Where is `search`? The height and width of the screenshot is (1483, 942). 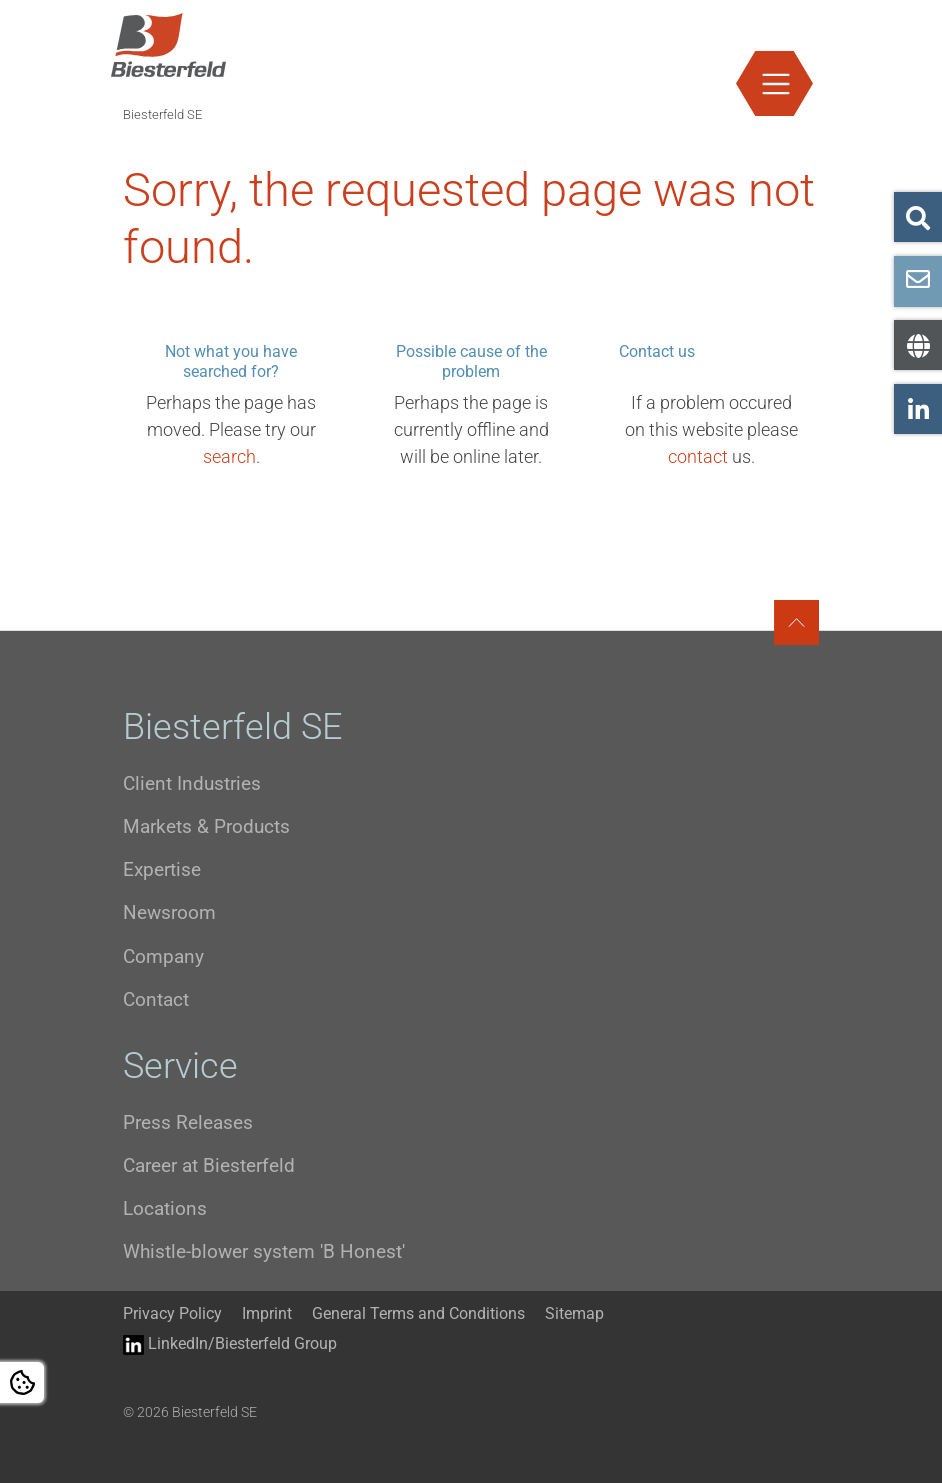 search is located at coordinates (229, 456).